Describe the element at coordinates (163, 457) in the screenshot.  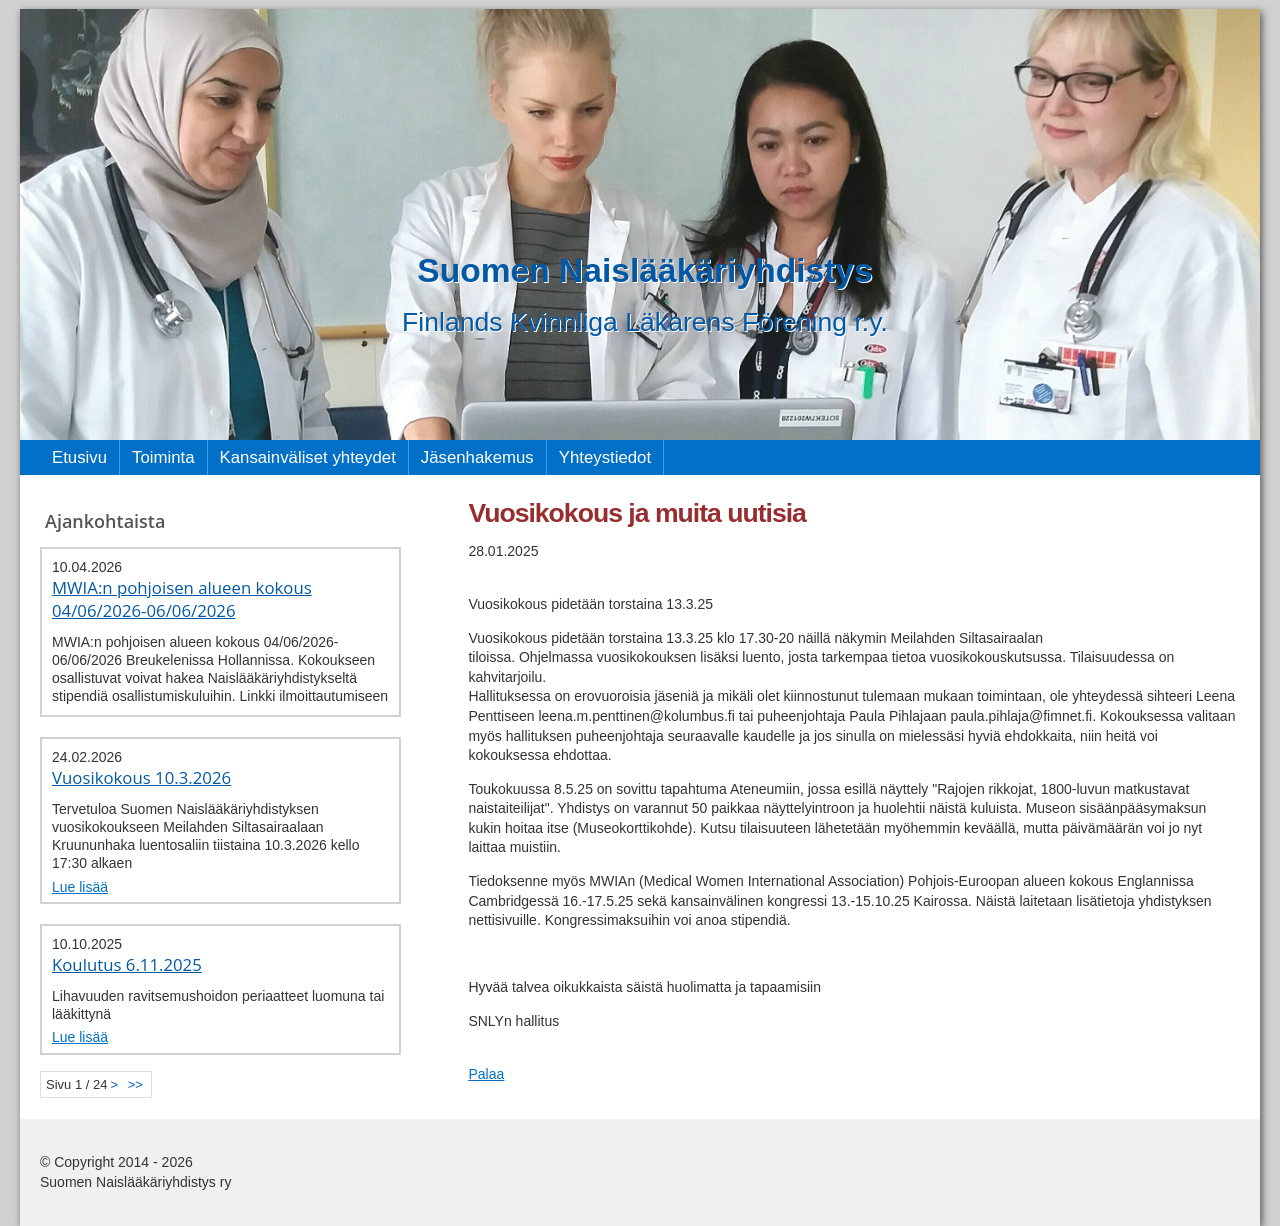
I see `Toiminta` at that location.